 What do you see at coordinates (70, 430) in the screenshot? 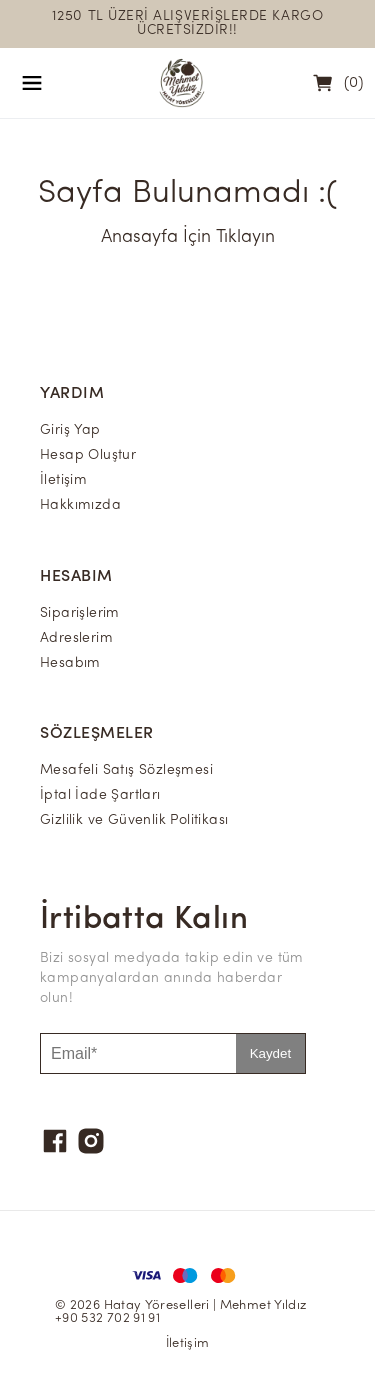
I see `Giriş Yap` at bounding box center [70, 430].